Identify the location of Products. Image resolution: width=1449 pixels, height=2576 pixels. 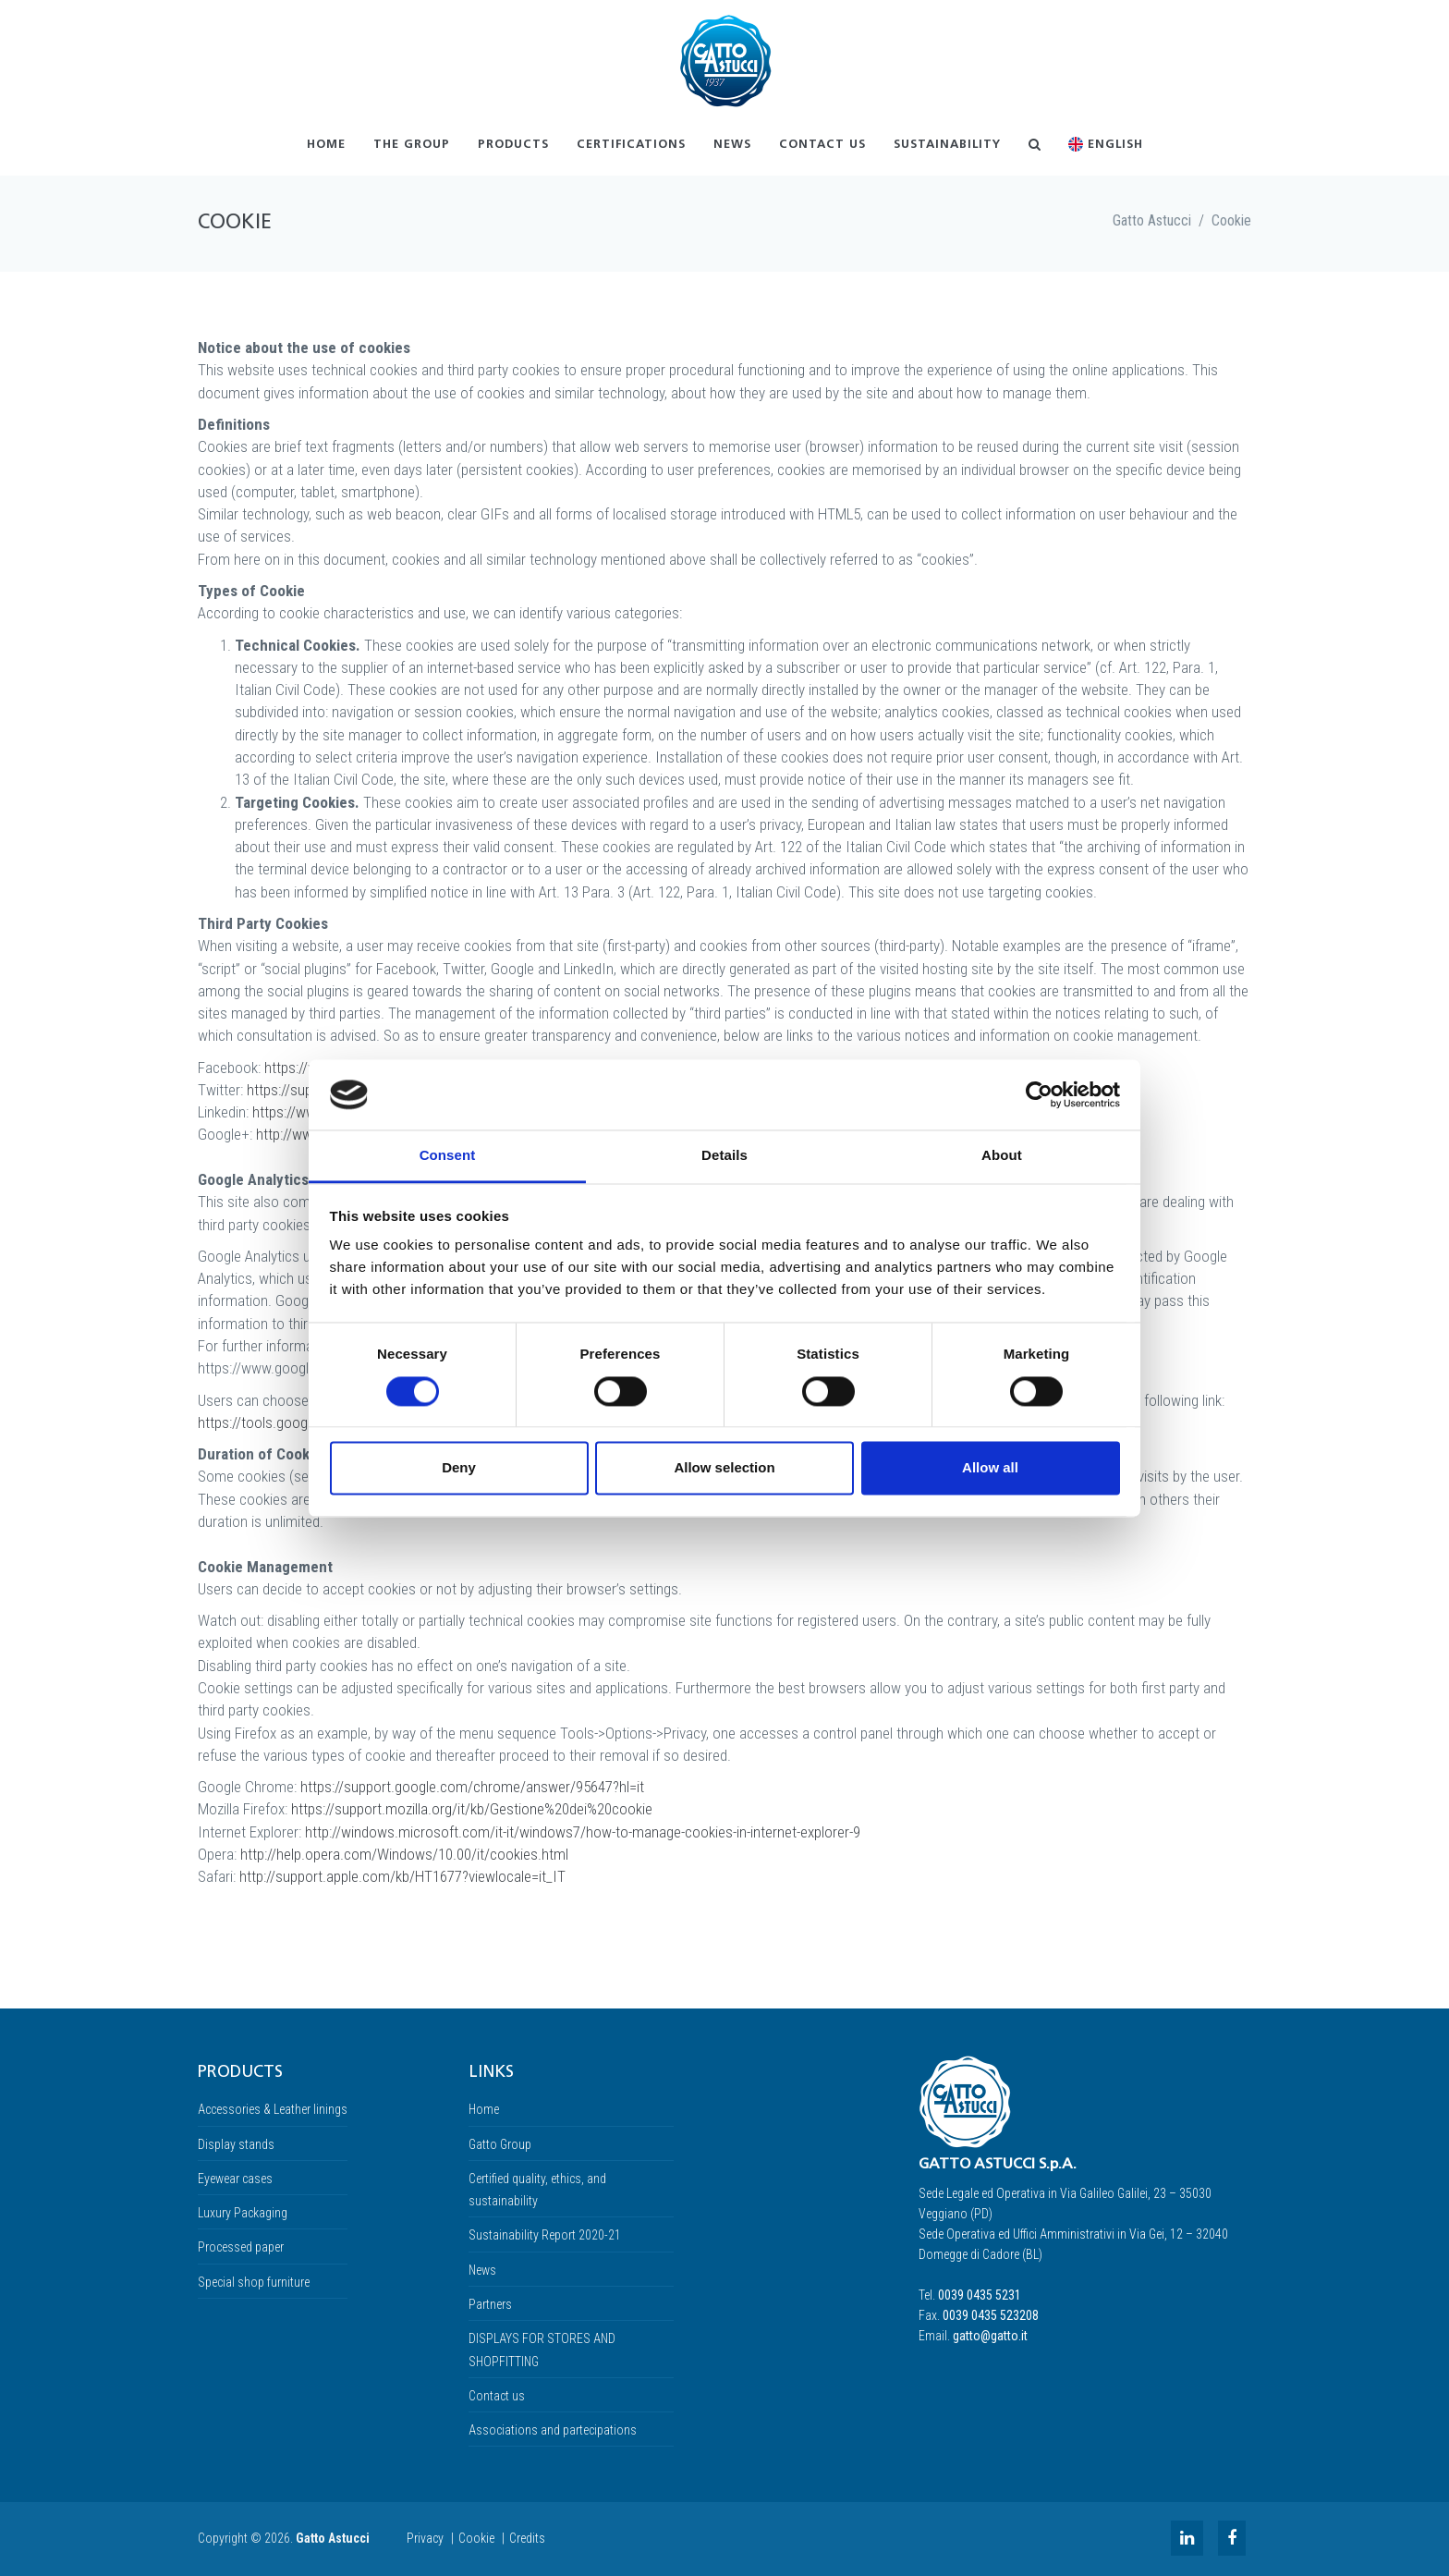
(513, 145).